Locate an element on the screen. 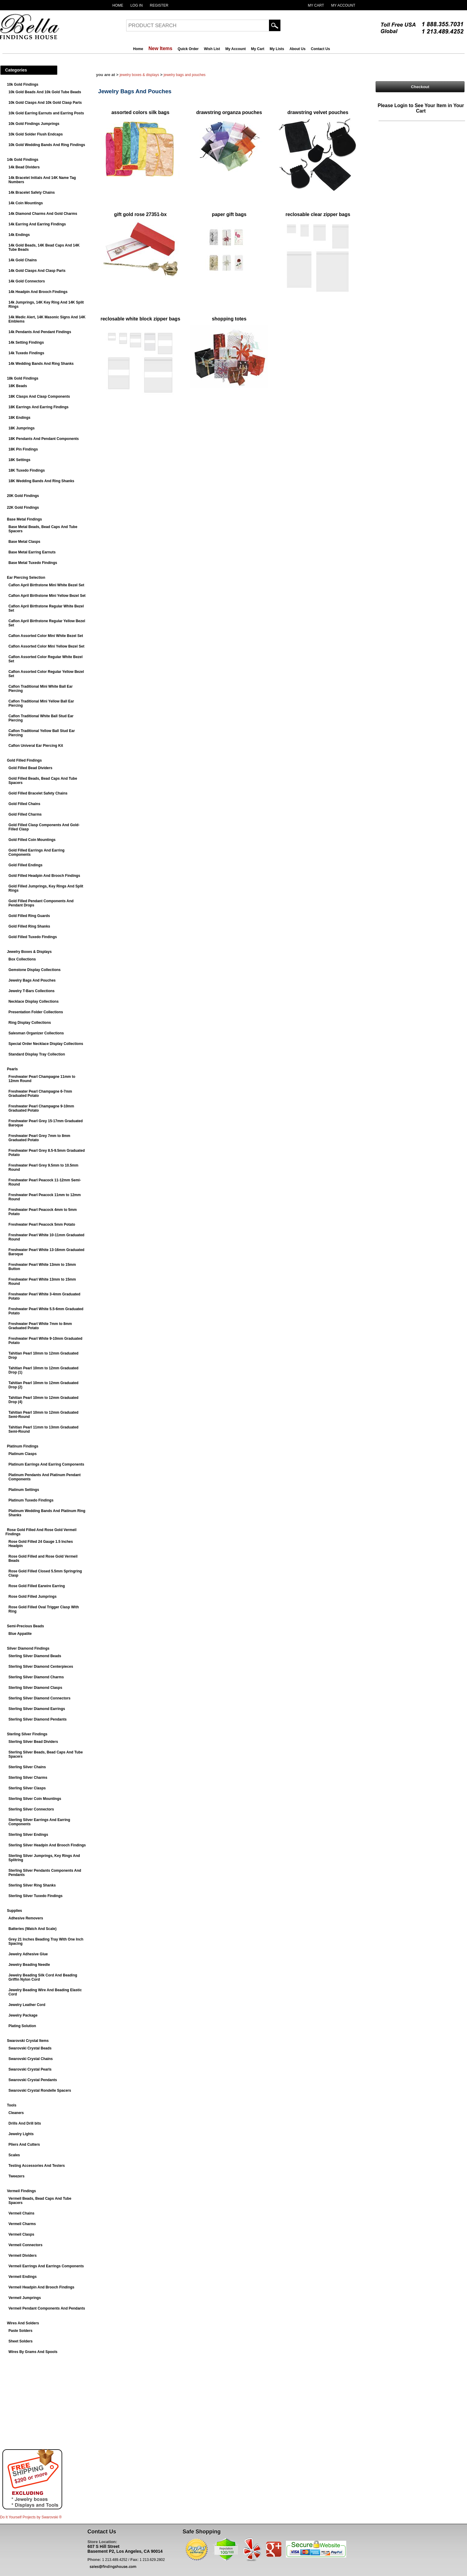 Image resolution: width=467 pixels, height=2576 pixels. 10k Gold Findings is located at coordinates (22, 84).